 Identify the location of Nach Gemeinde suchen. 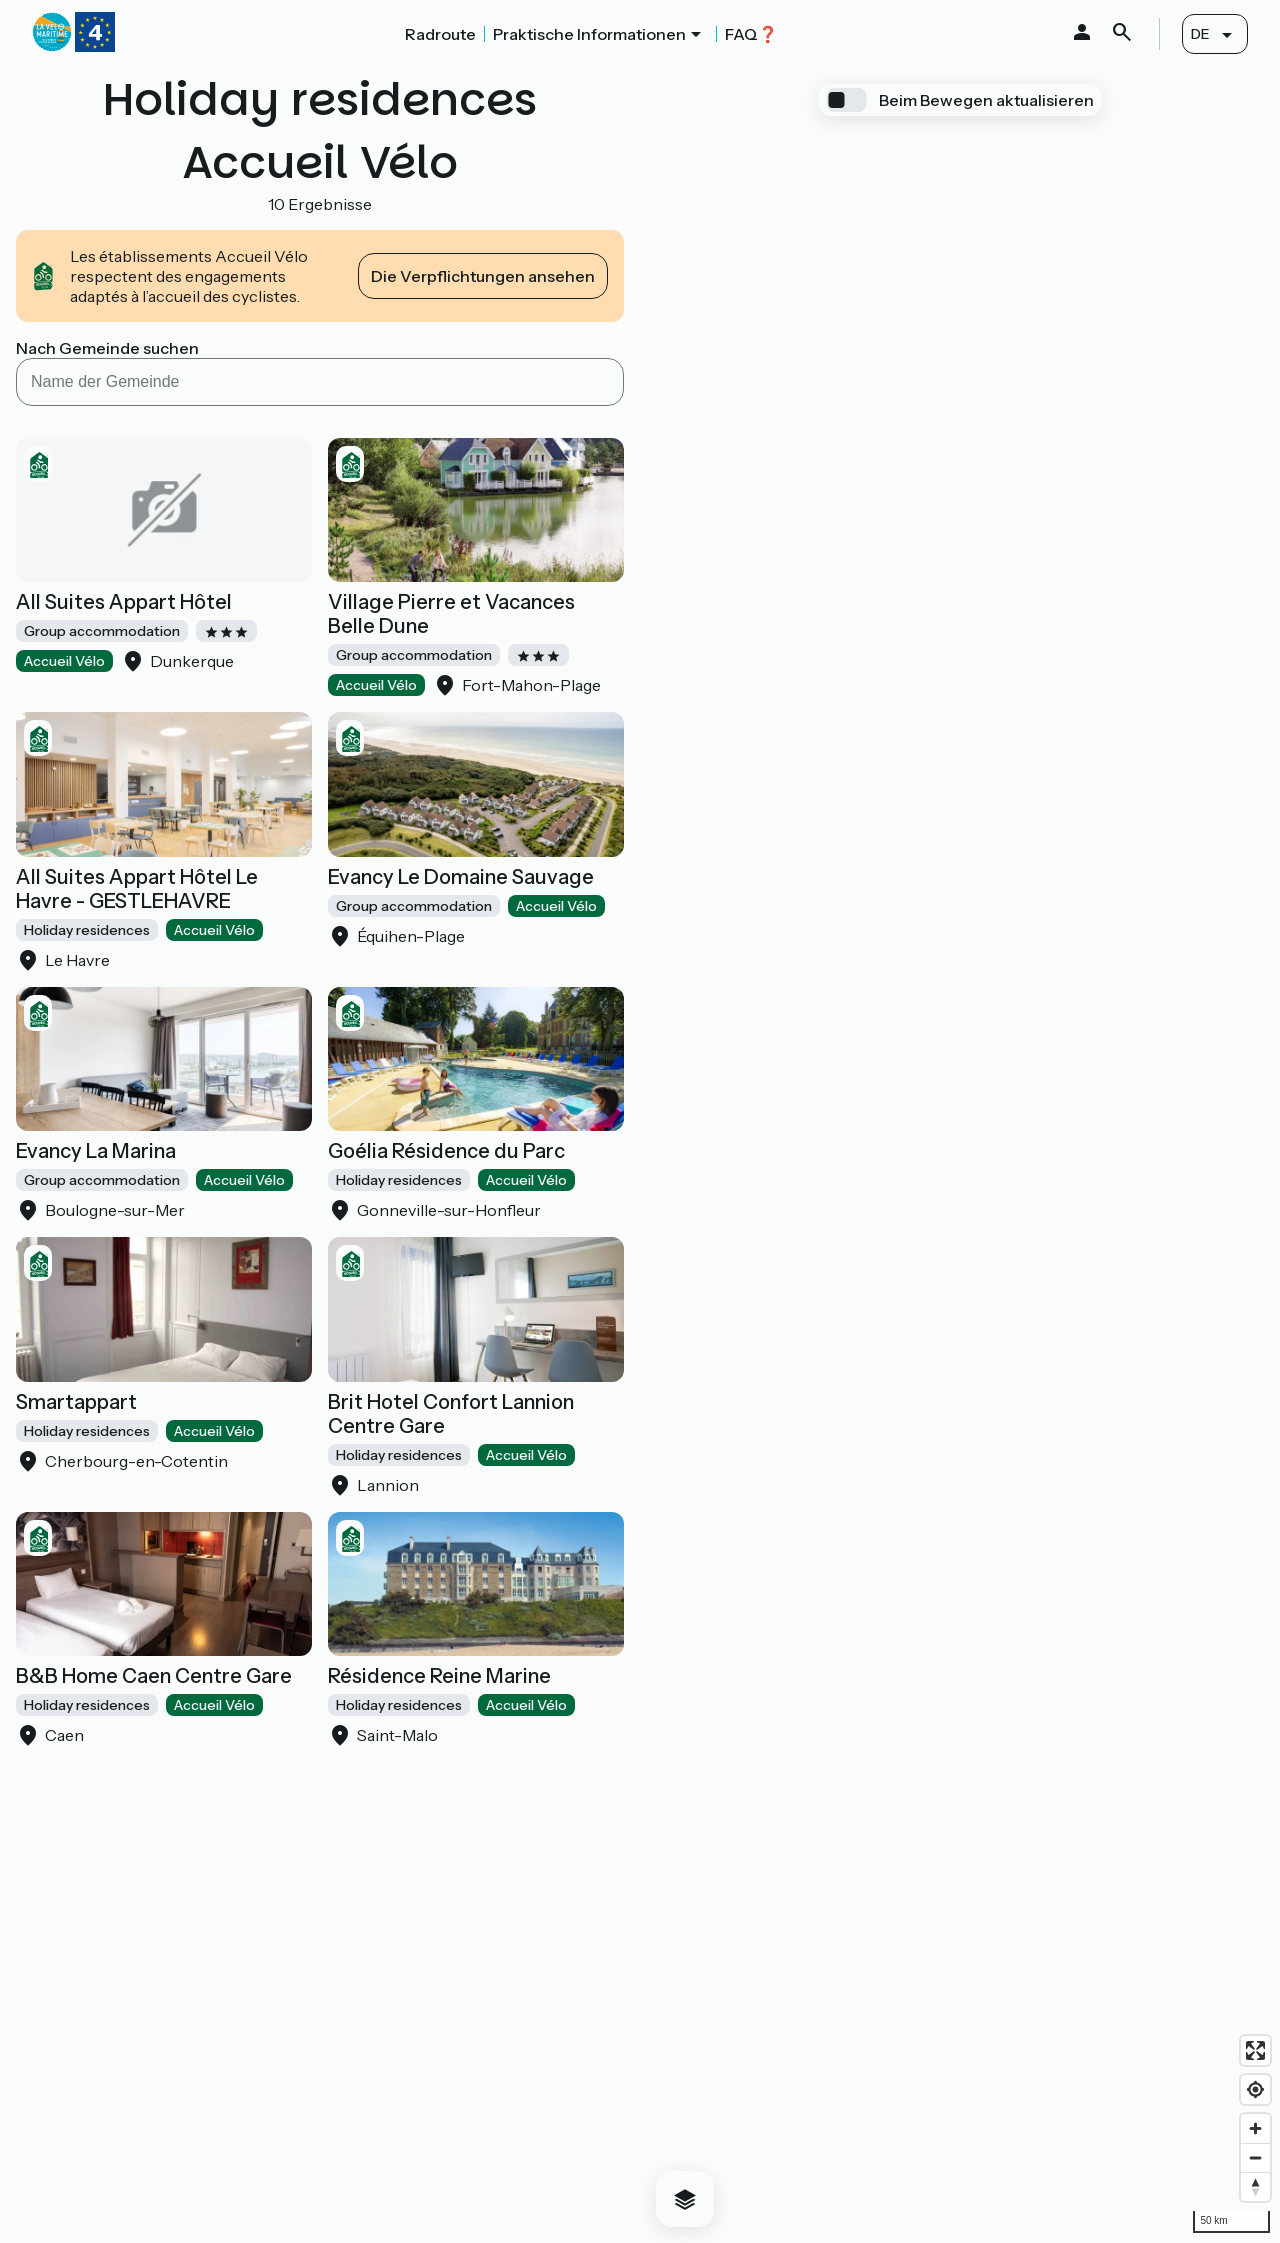
(107, 348).